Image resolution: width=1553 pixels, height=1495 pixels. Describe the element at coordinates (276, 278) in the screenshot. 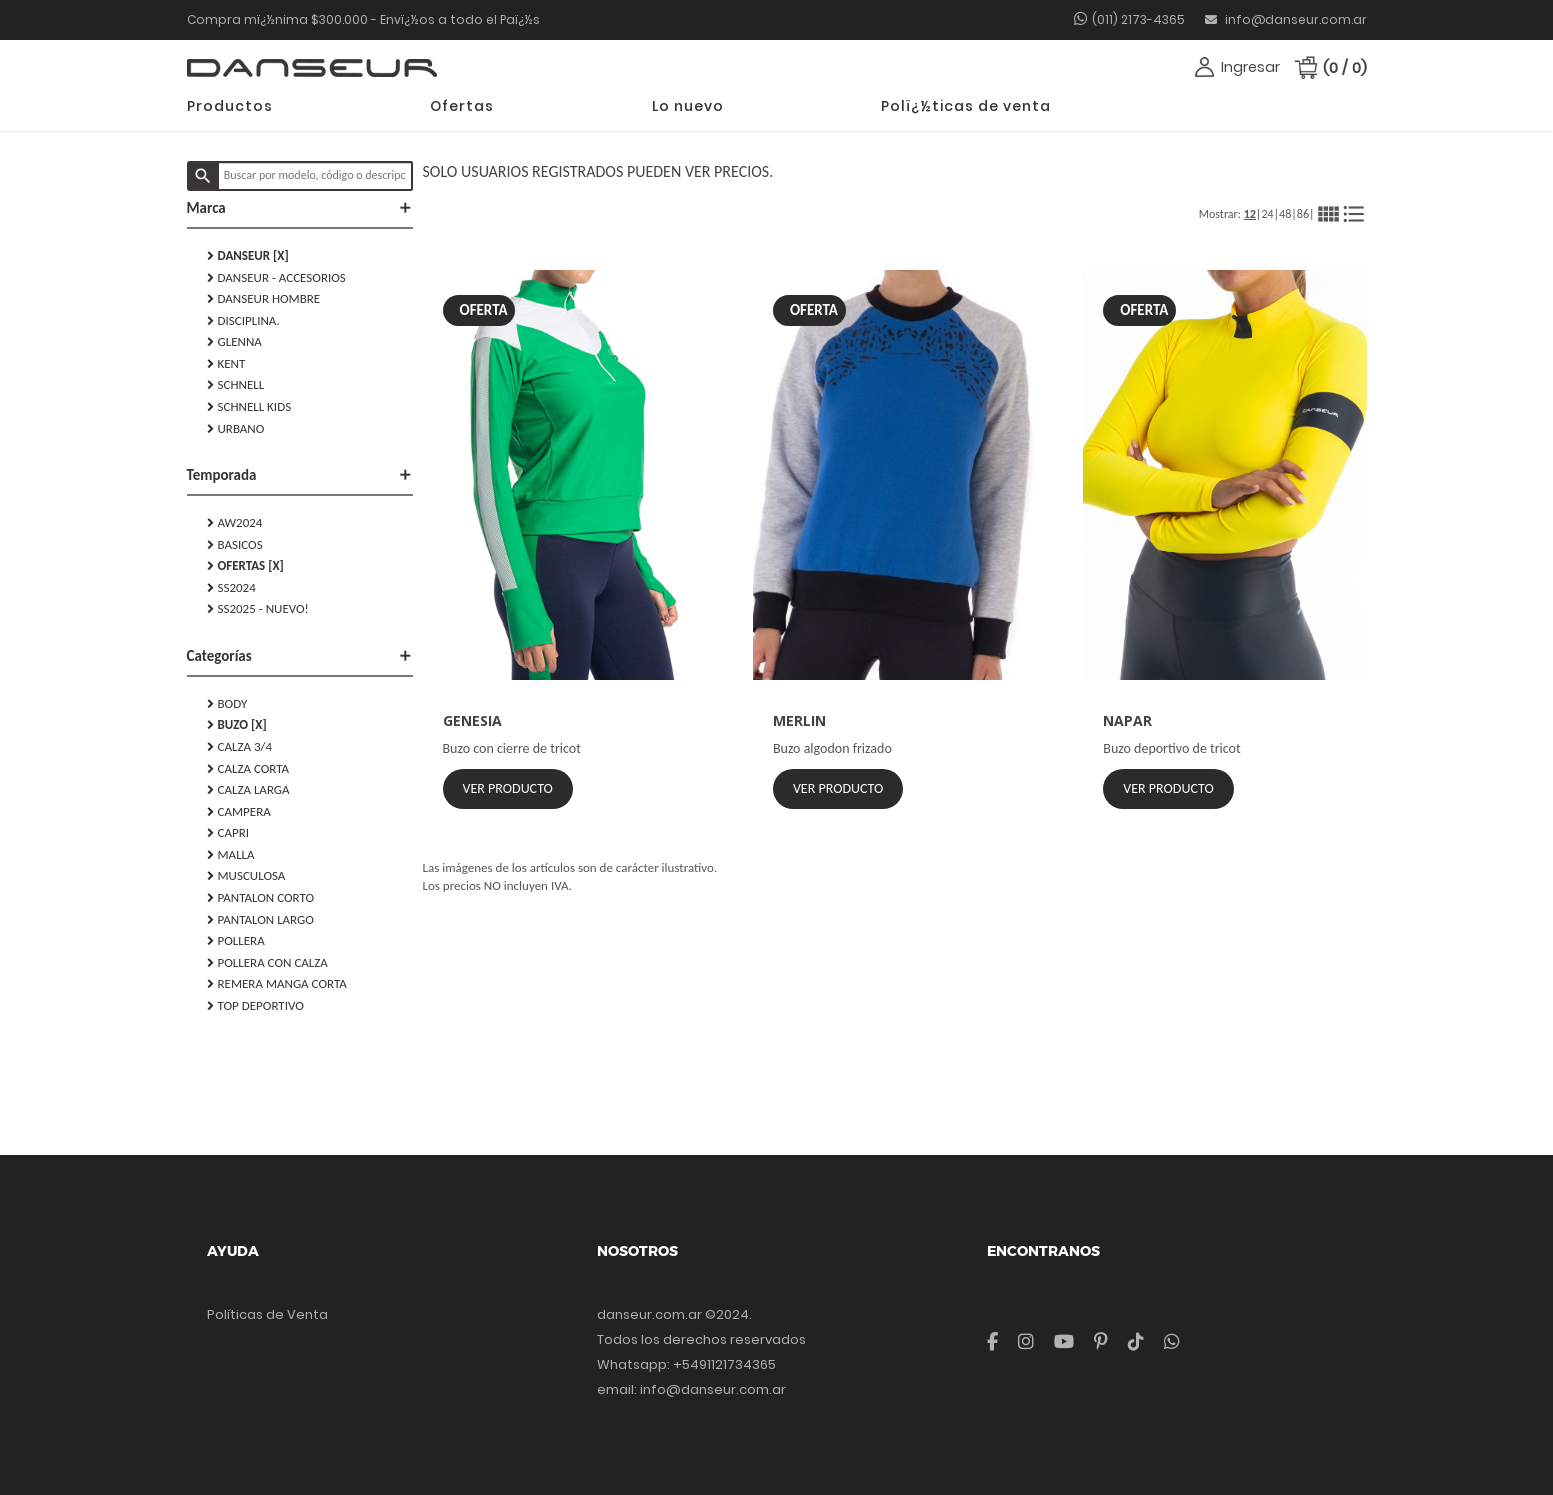

I see `DANSEUR - Accesorios` at that location.